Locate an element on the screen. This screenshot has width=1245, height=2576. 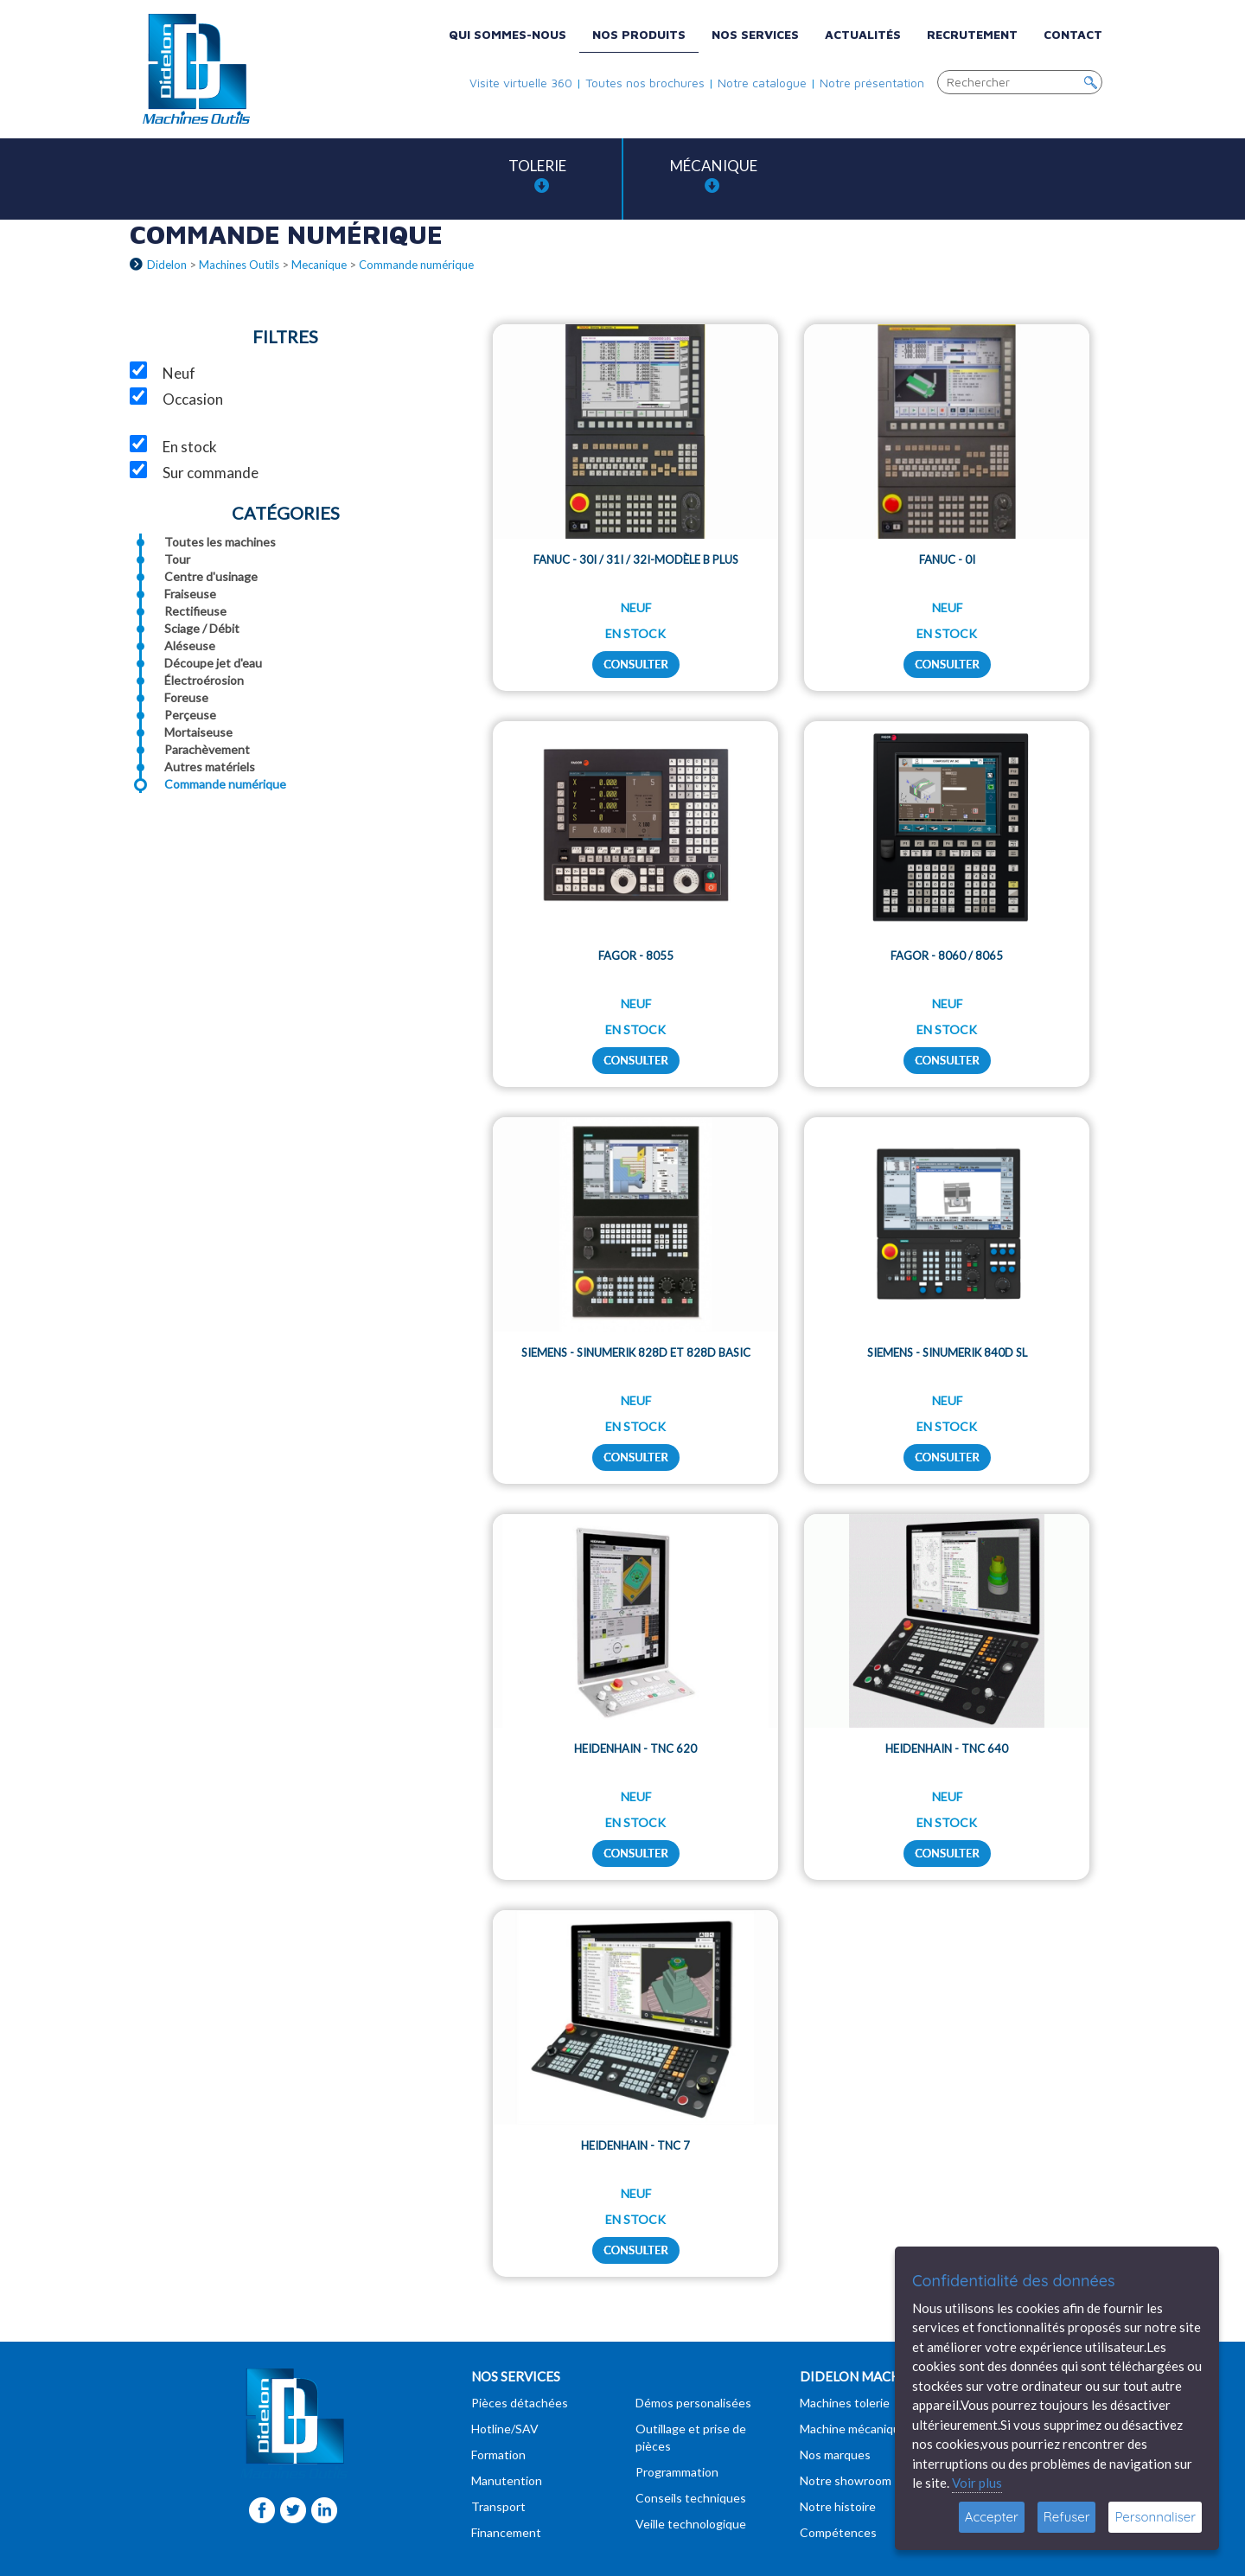
Découpe jet d'eau is located at coordinates (213, 662).